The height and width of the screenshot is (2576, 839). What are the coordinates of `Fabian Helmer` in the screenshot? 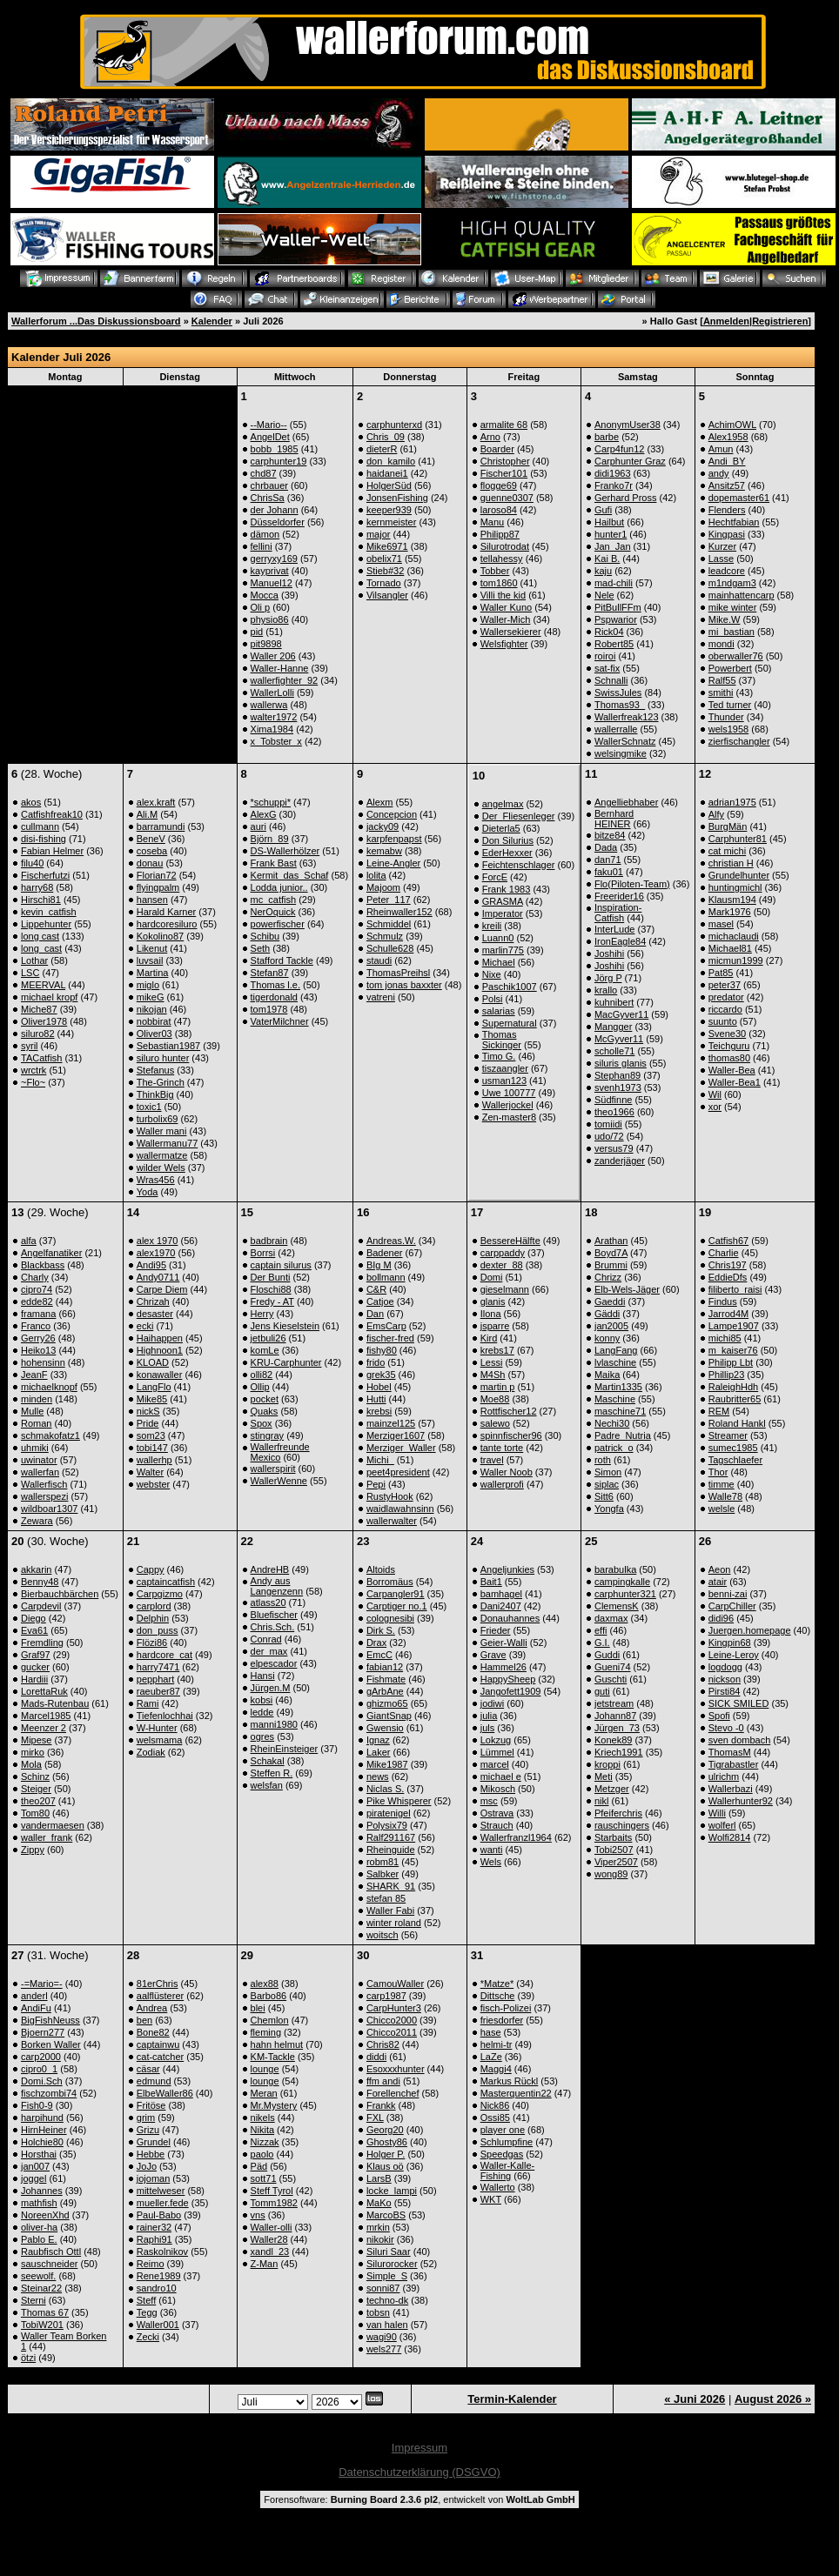 It's located at (52, 851).